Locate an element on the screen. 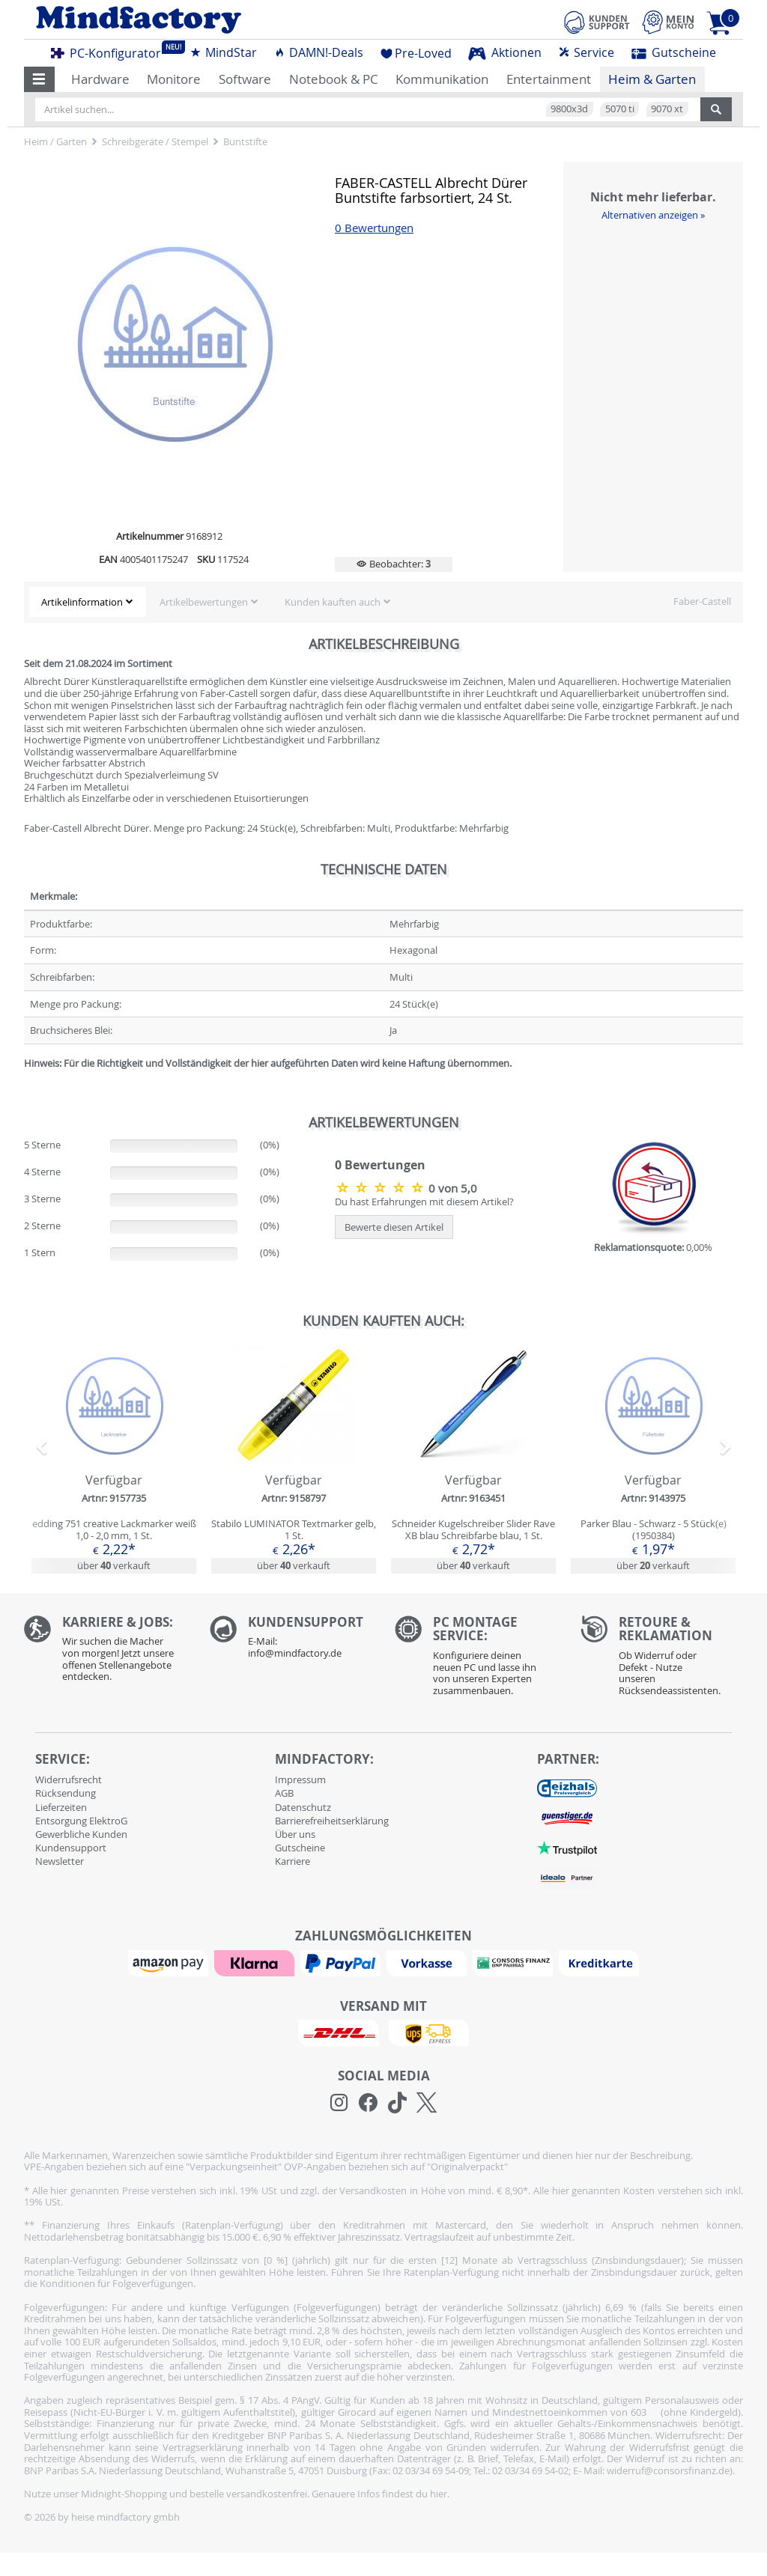 This screenshot has height=2576, width=767. Artikelbewertungen is located at coordinates (204, 602).